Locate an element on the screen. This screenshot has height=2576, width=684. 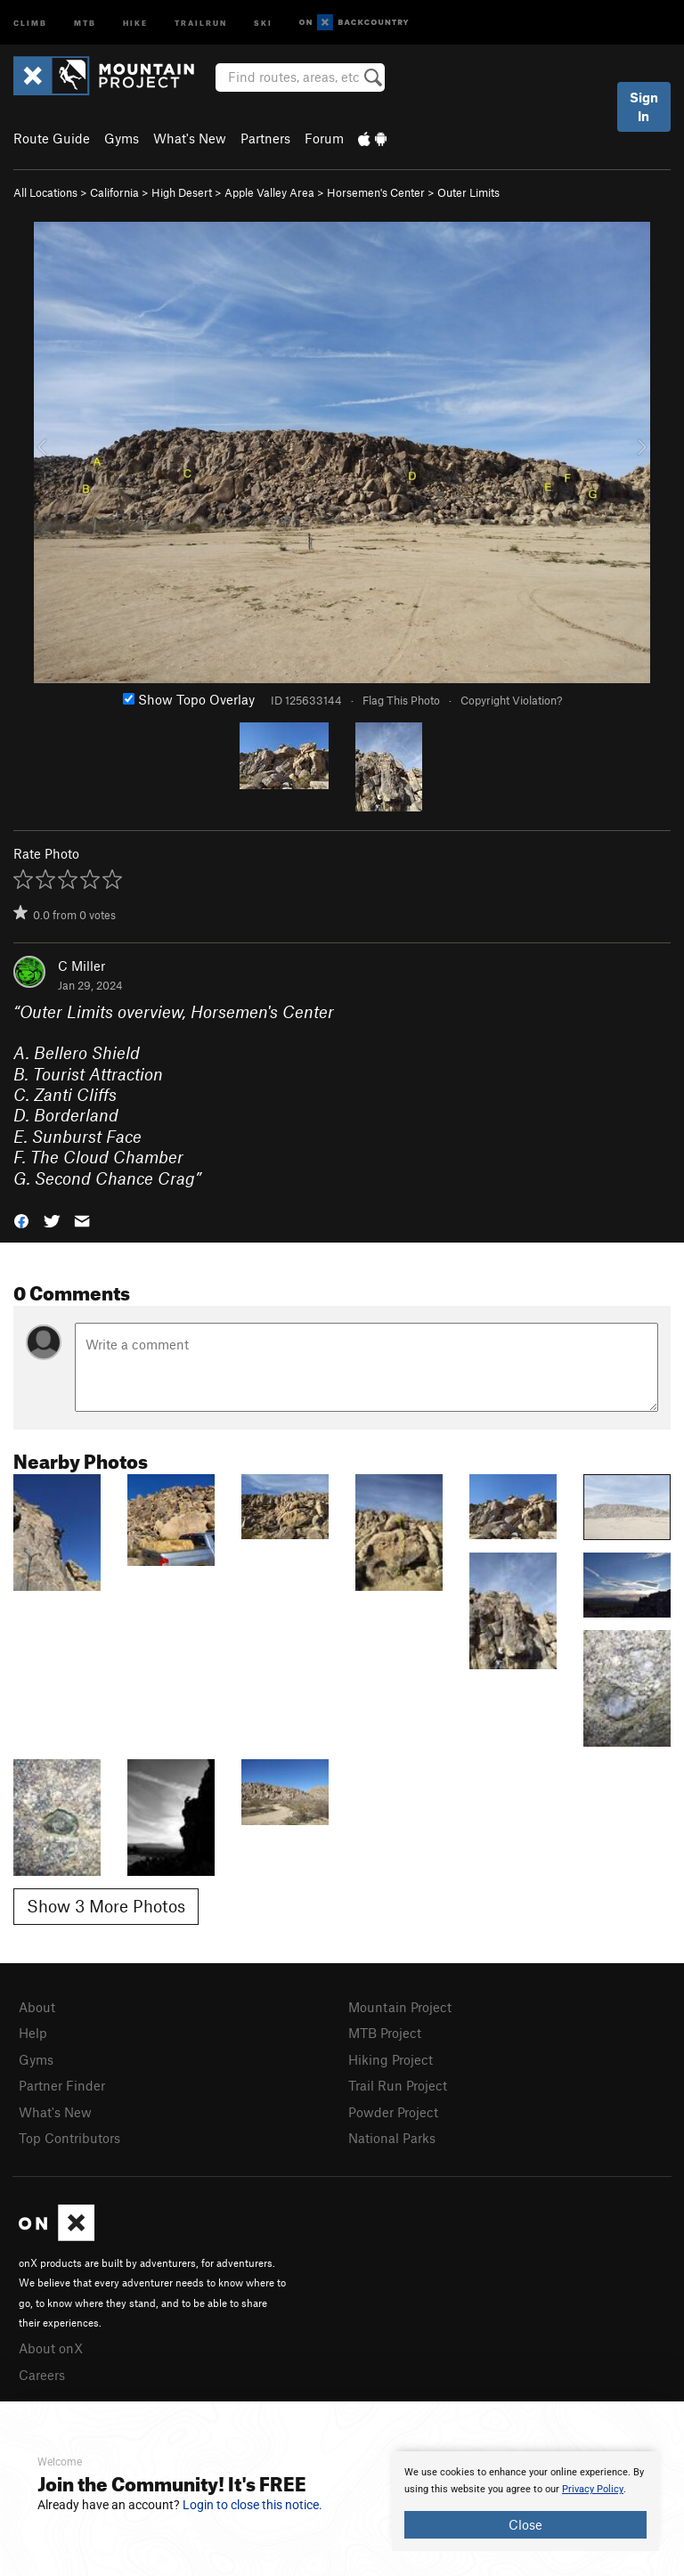
What's New is located at coordinates (189, 138).